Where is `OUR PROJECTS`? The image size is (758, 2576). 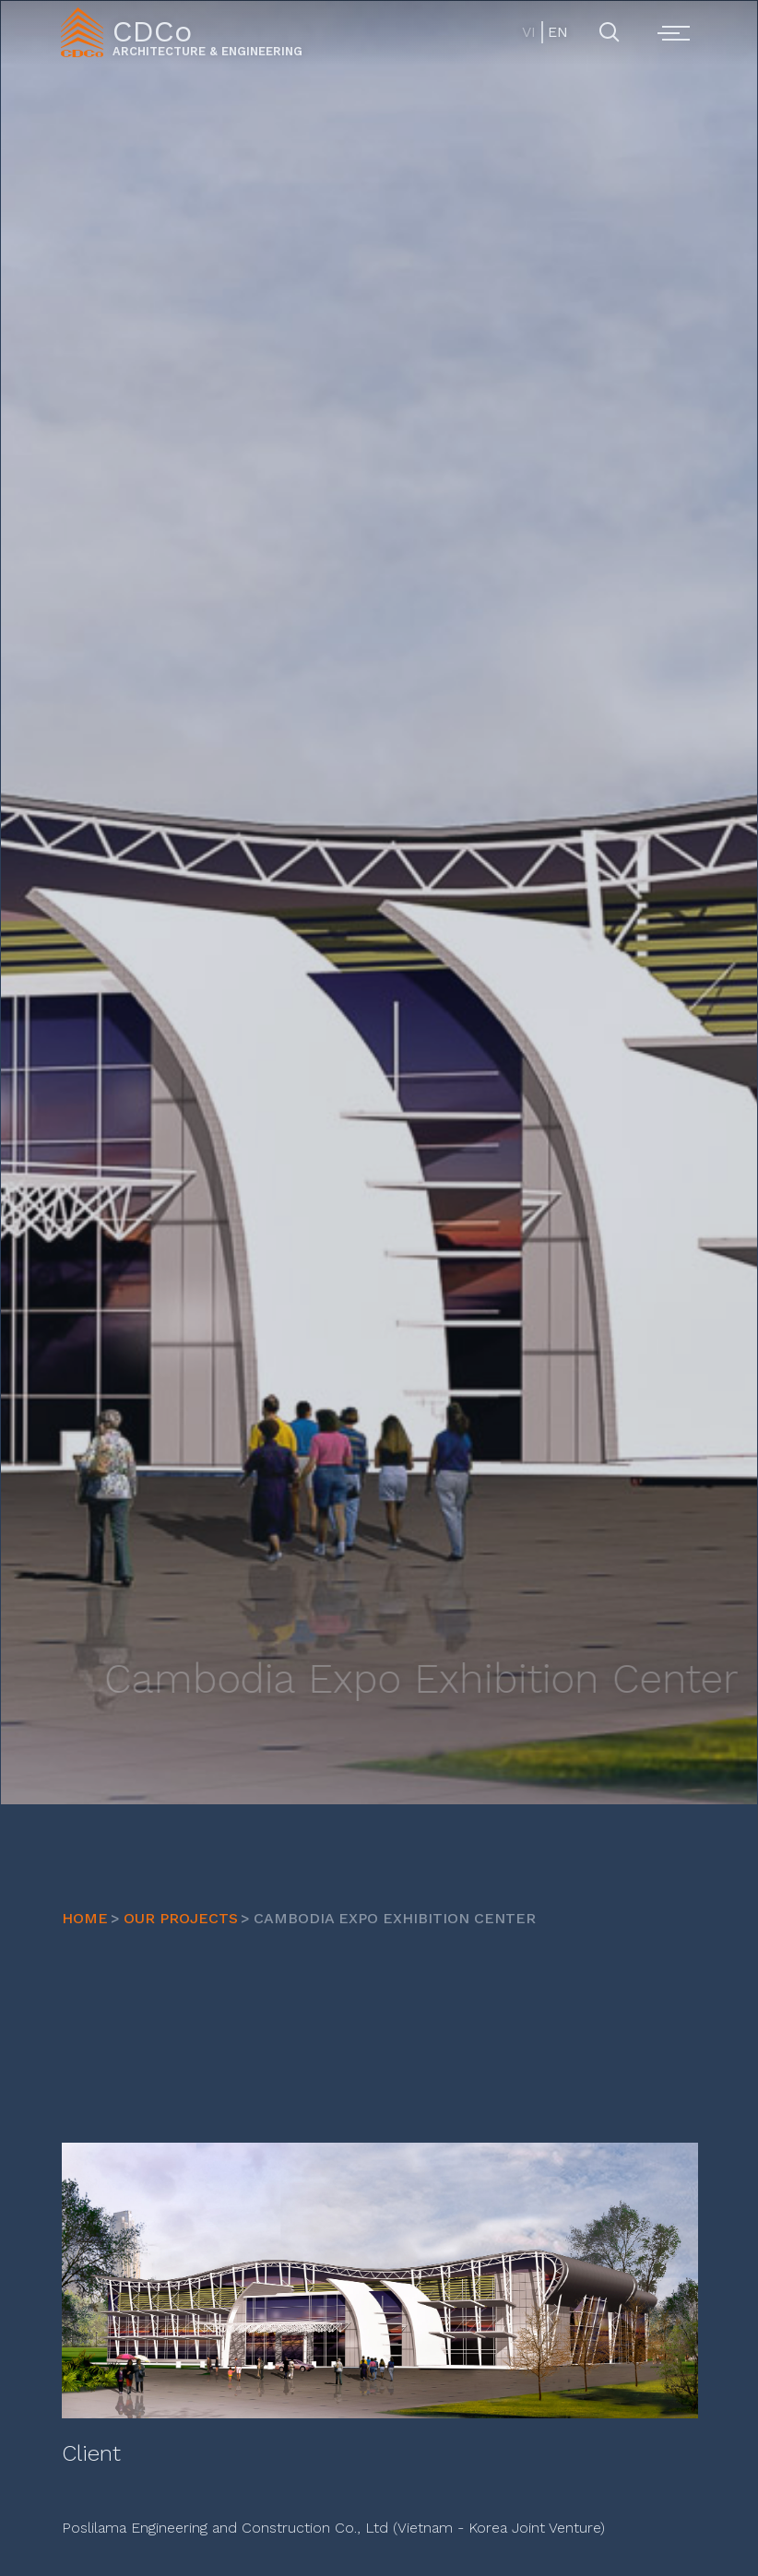 OUR PROJECTS is located at coordinates (181, 1918).